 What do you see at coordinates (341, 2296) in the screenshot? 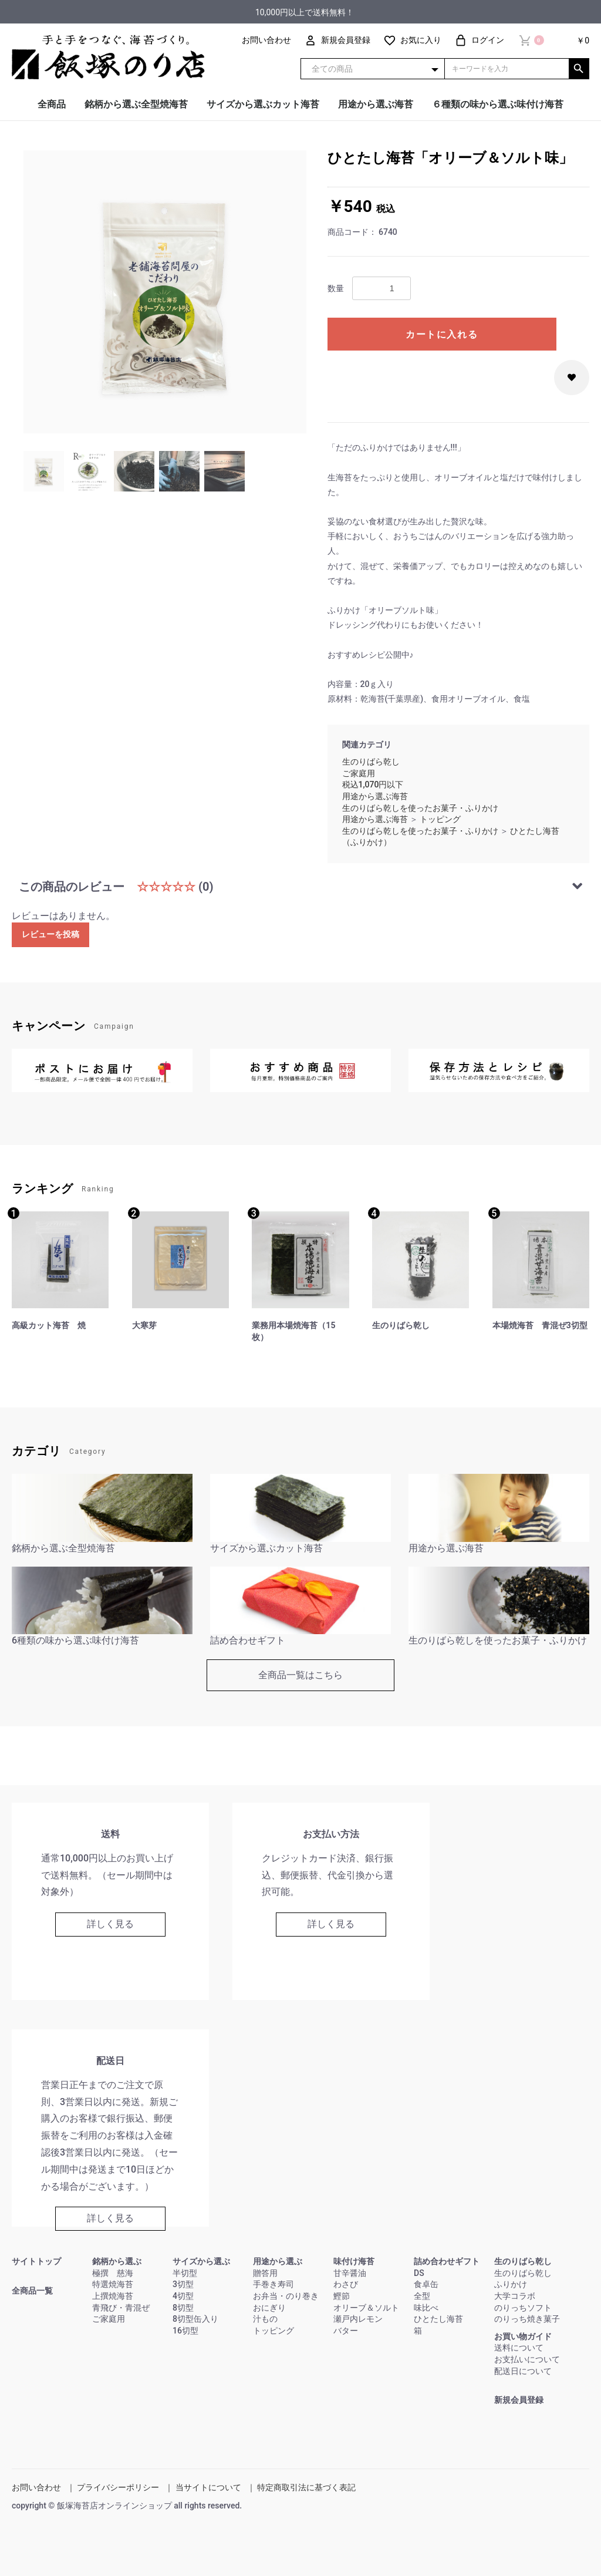
I see `鰹節` at bounding box center [341, 2296].